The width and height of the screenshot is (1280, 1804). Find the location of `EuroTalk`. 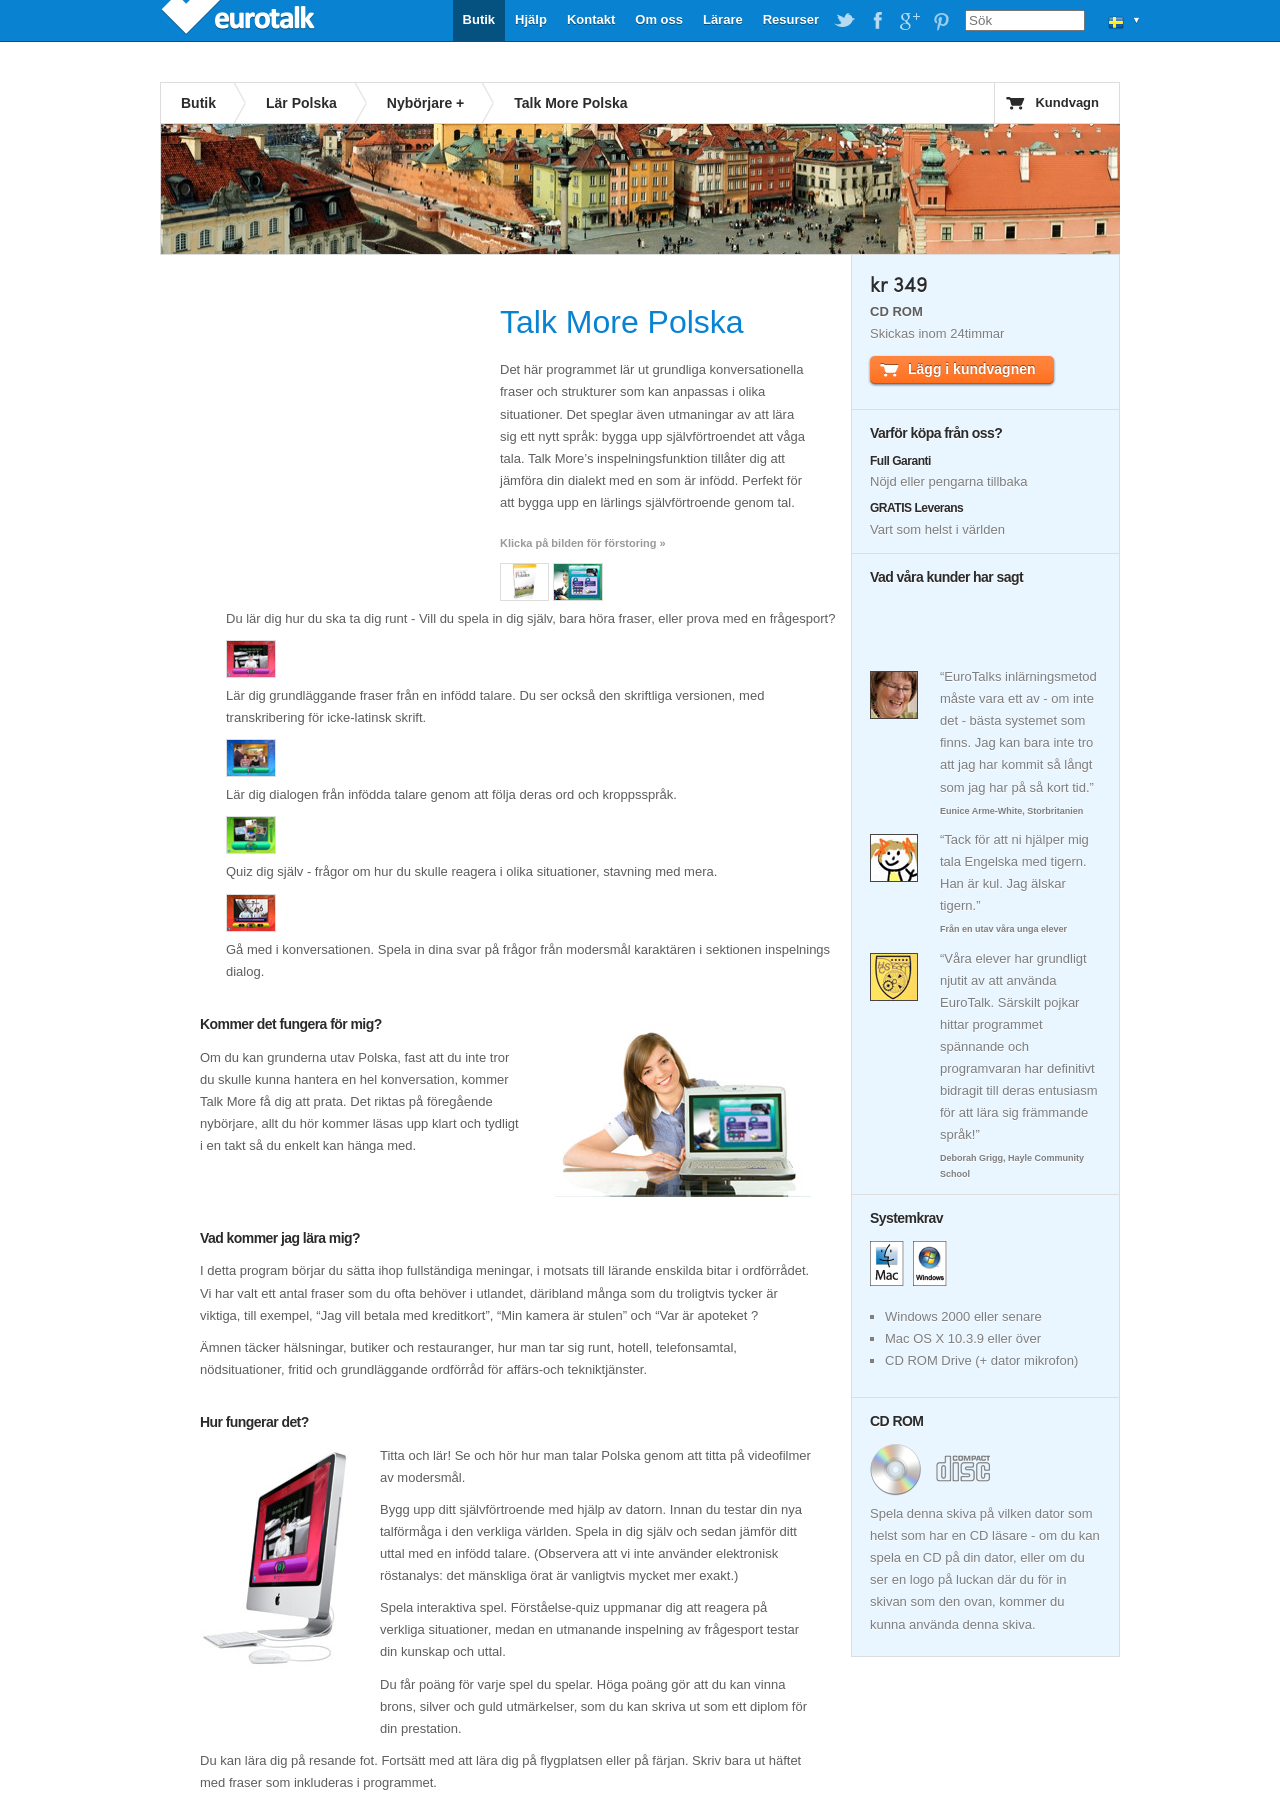

EuroTalk is located at coordinates (240, 20).